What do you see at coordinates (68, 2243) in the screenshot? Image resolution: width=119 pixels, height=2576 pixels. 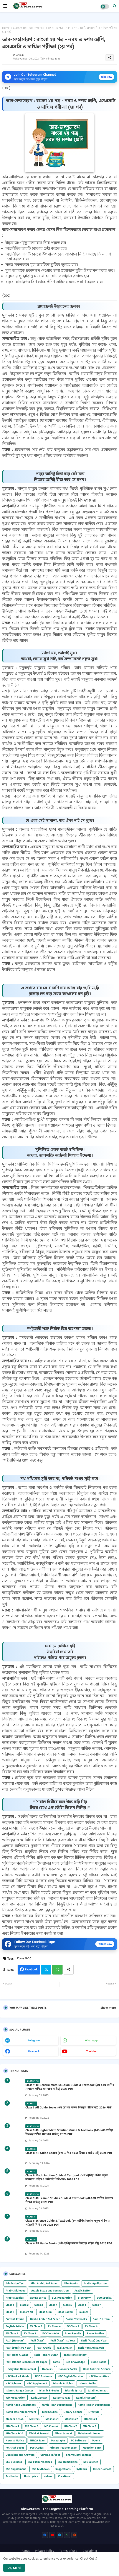 I see `Class 6 All Guide Books (৬ষ্ঠ শ্রেণির সকল বিষয়ের গাইড বই) 2026 PDF` at bounding box center [68, 2243].